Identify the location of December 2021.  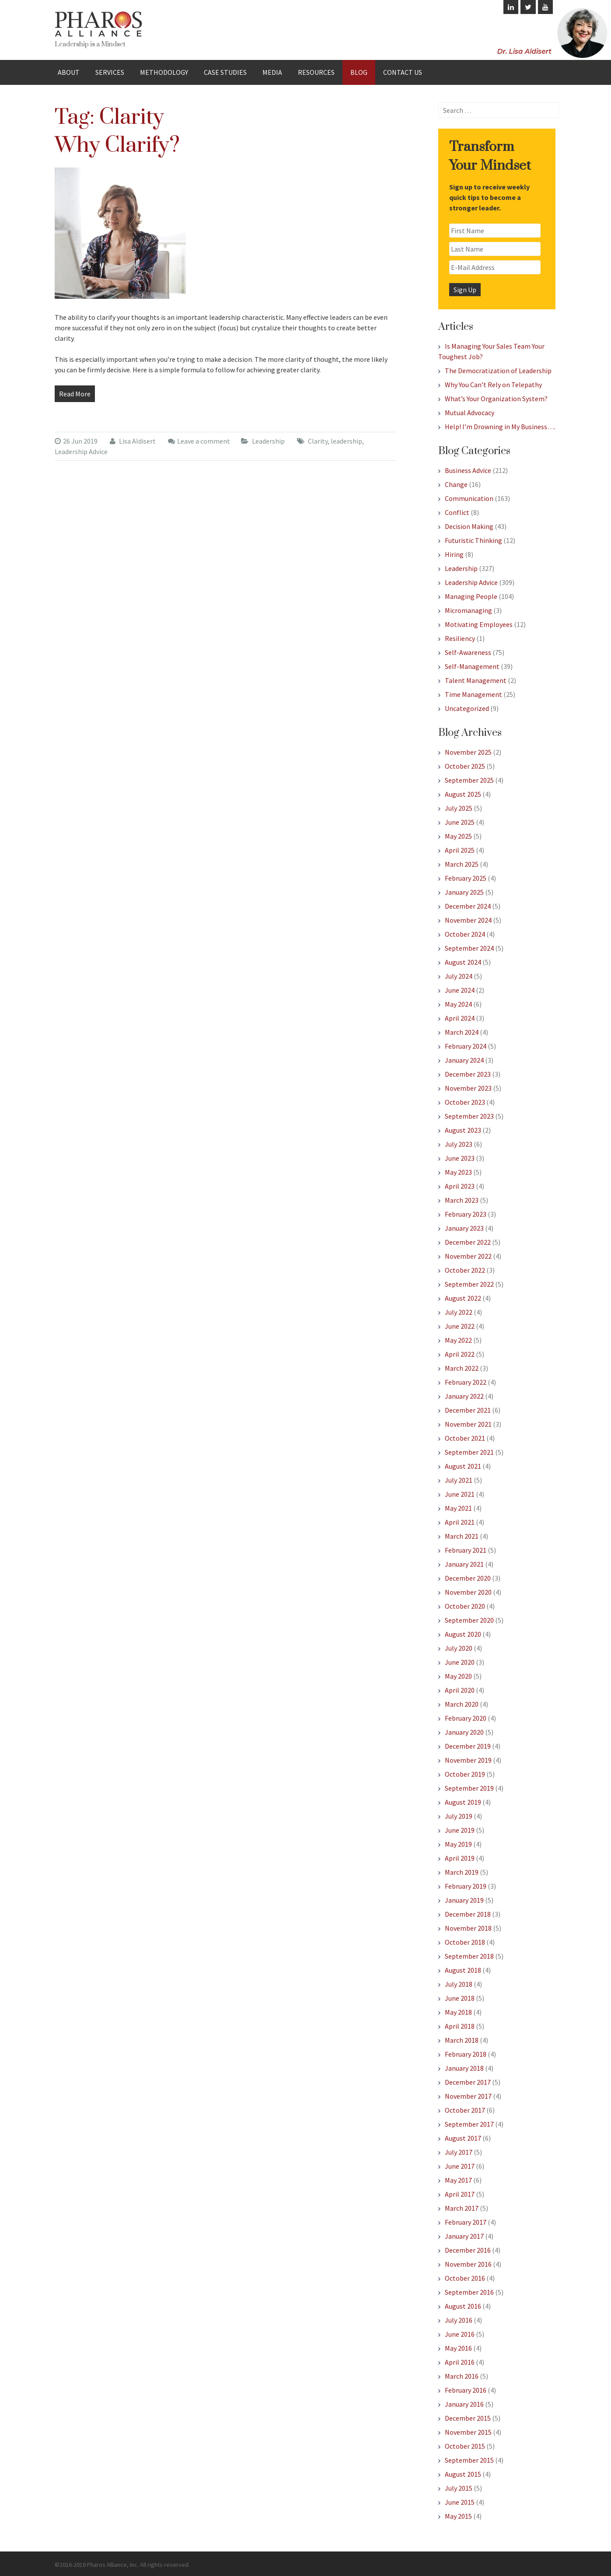
(468, 1410).